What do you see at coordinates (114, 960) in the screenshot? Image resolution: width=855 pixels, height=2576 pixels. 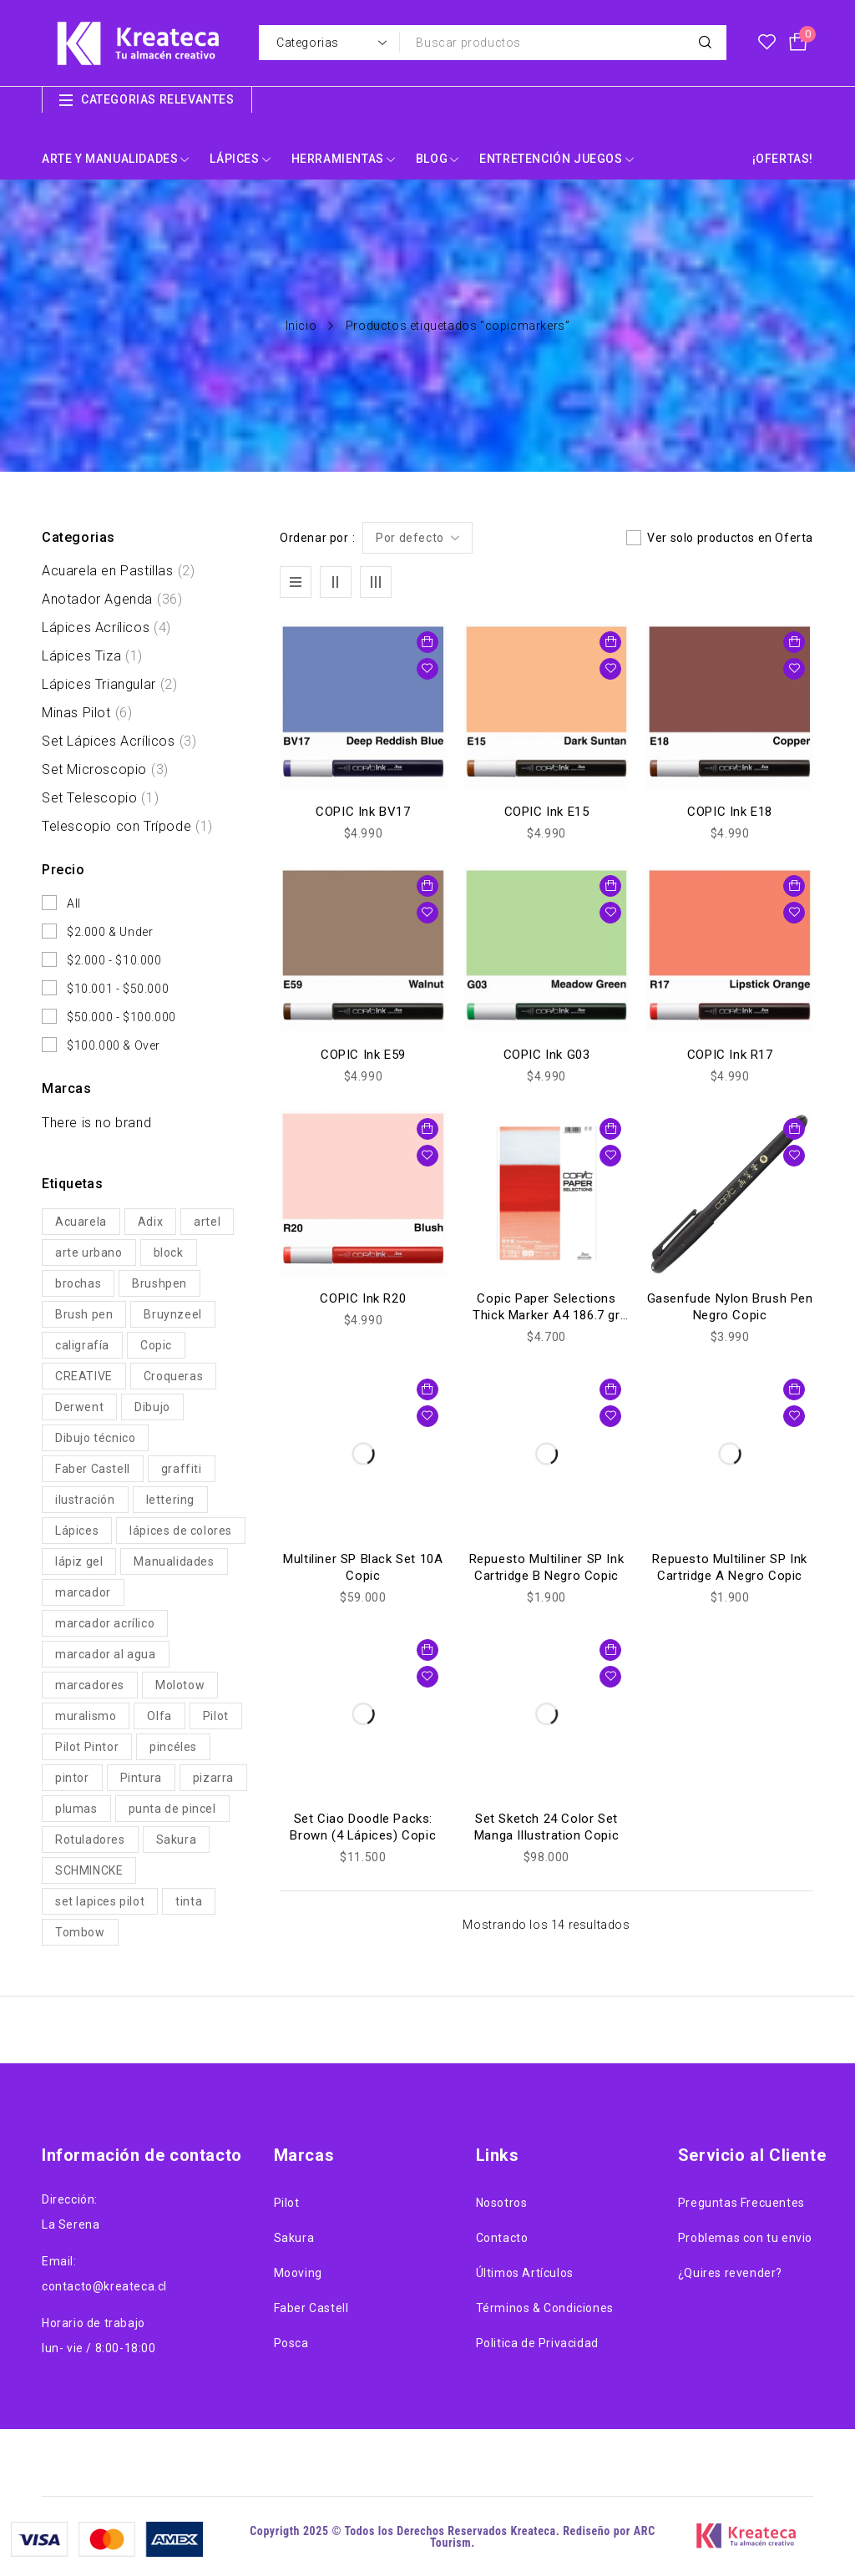 I see `$2.000 - $10.000` at bounding box center [114, 960].